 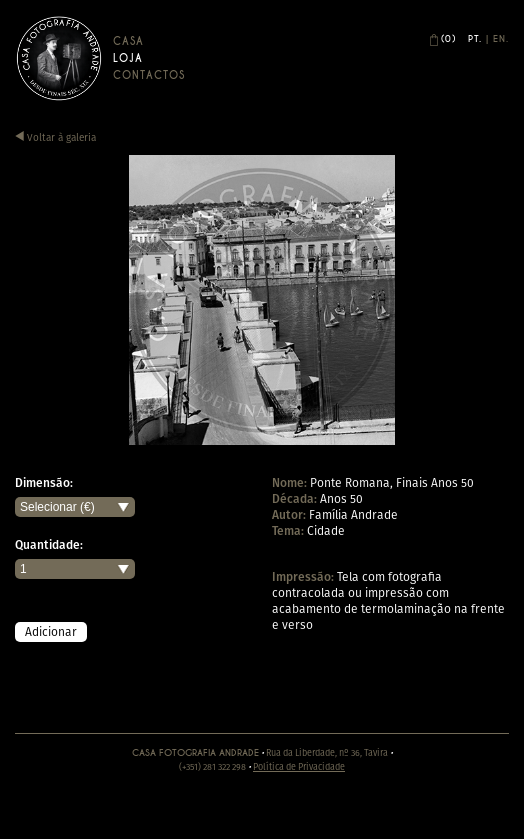 I want to click on Casa, so click(x=128, y=41).